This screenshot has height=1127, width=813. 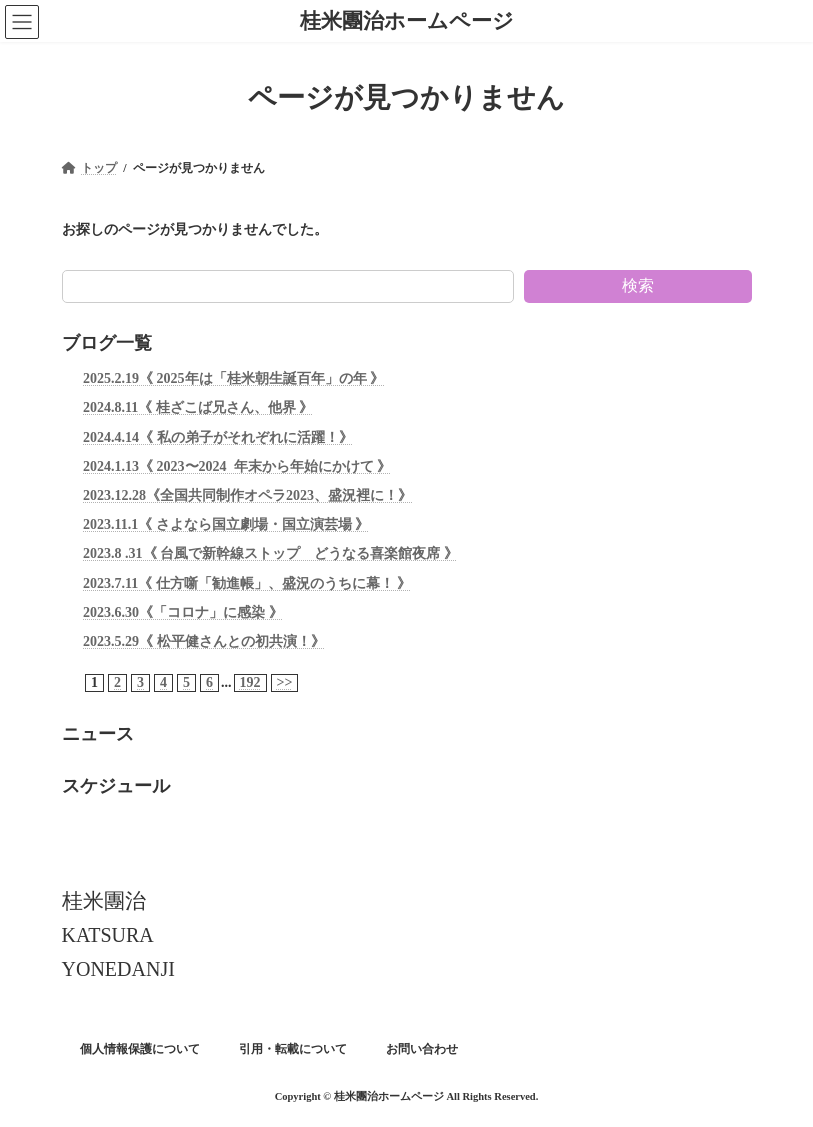 What do you see at coordinates (198, 407) in the screenshot?
I see `2024.8.11《 桂ざこば兄さん、他界 》` at bounding box center [198, 407].